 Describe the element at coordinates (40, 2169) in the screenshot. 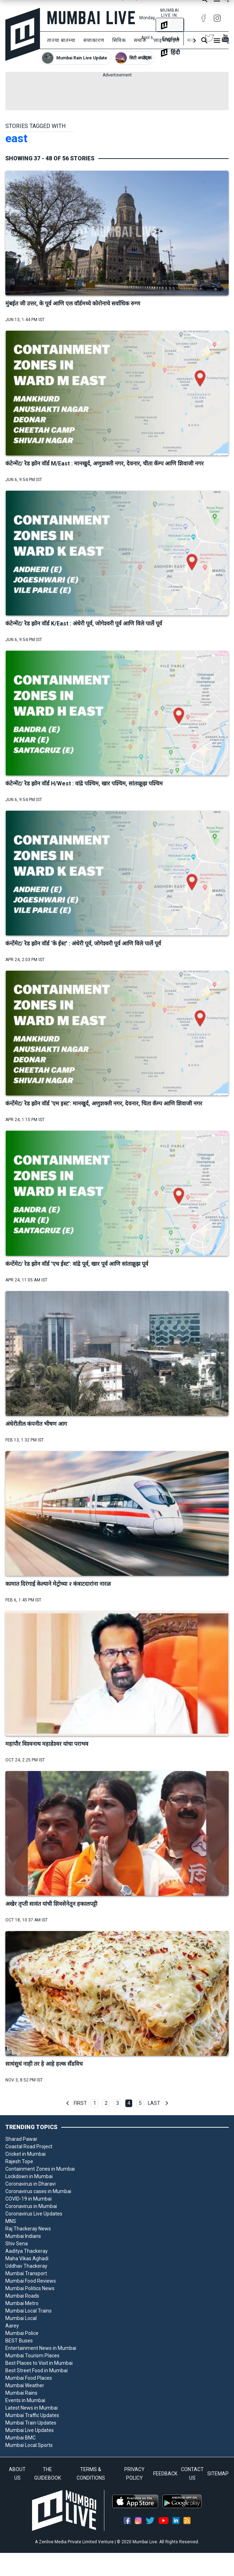

I see `Containment Zones in Mumbai` at that location.